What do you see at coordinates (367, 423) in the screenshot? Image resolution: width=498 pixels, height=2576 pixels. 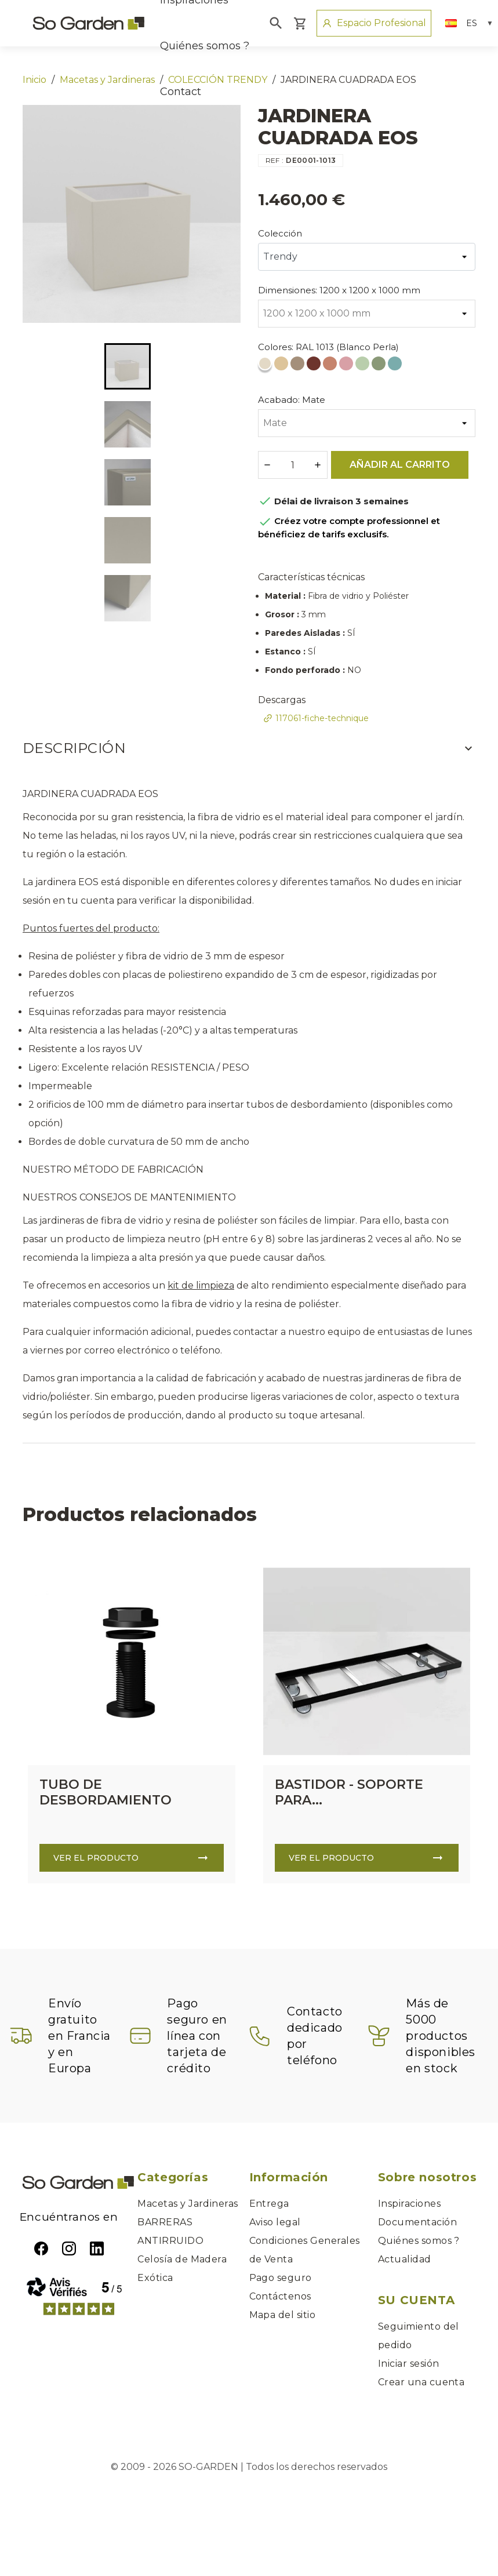 I see `[Acabado]` at bounding box center [367, 423].